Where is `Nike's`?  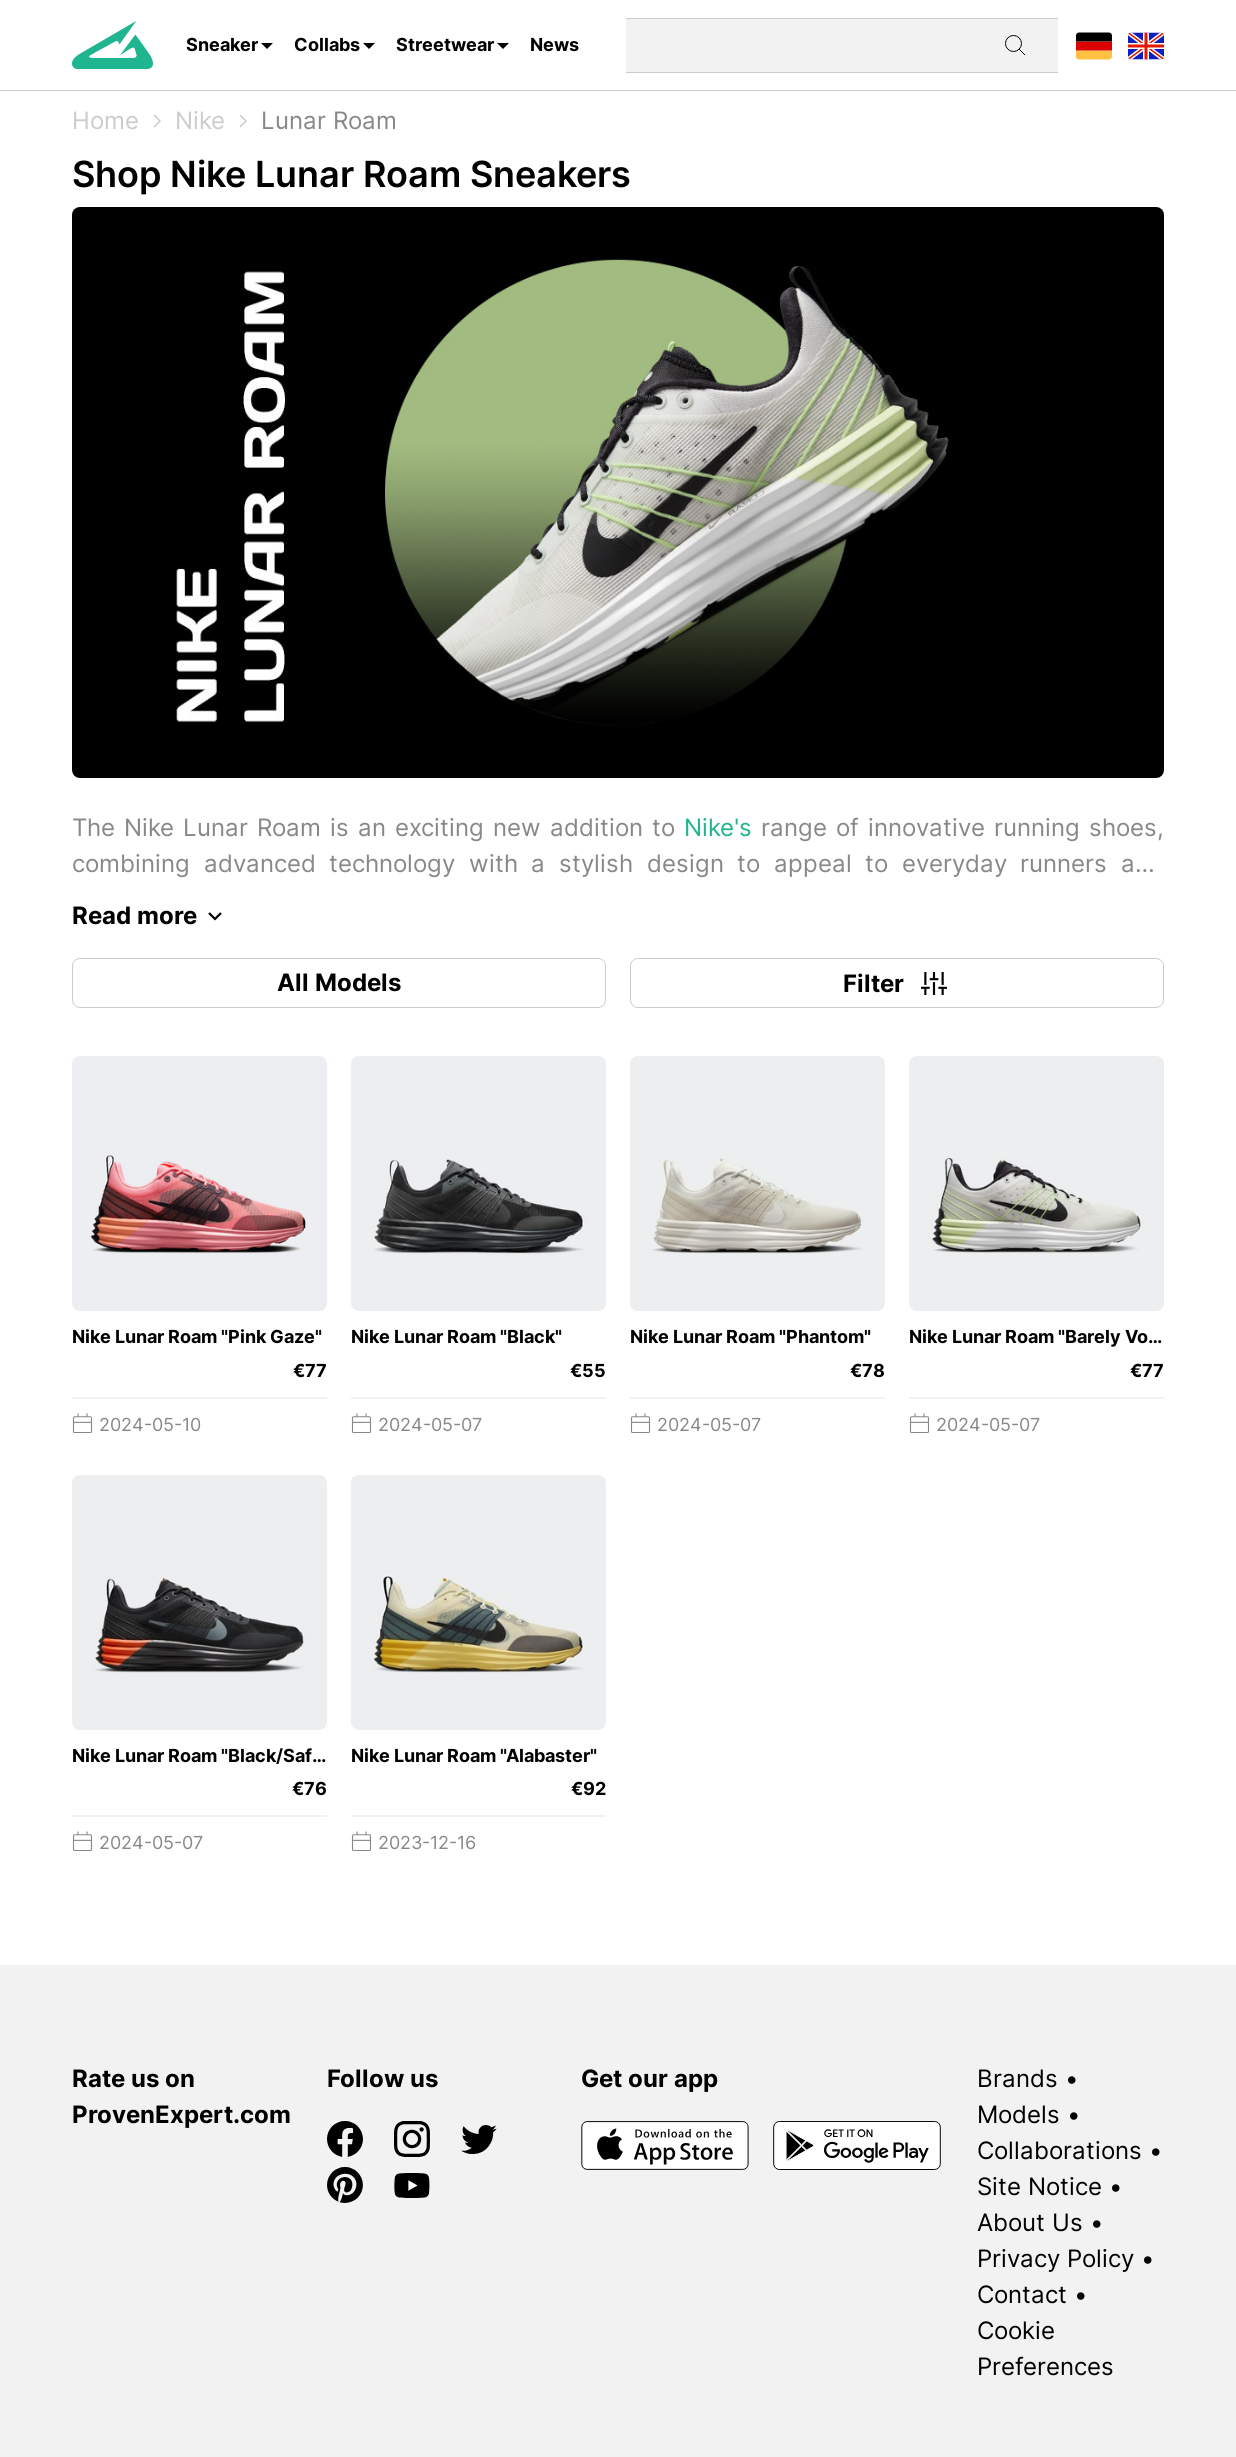
Nike's is located at coordinates (718, 827).